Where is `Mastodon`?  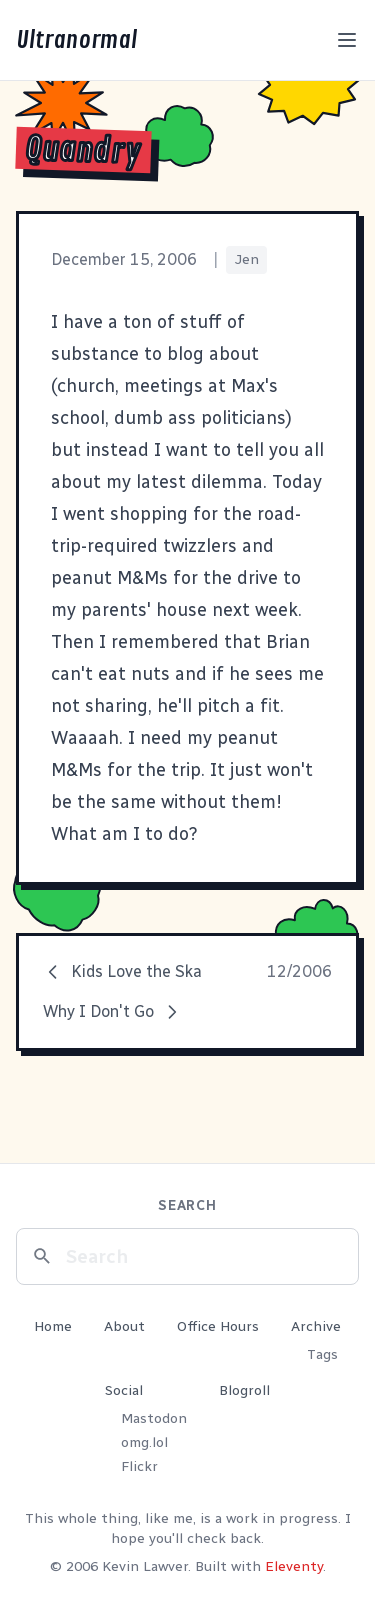 Mastodon is located at coordinates (154, 1418).